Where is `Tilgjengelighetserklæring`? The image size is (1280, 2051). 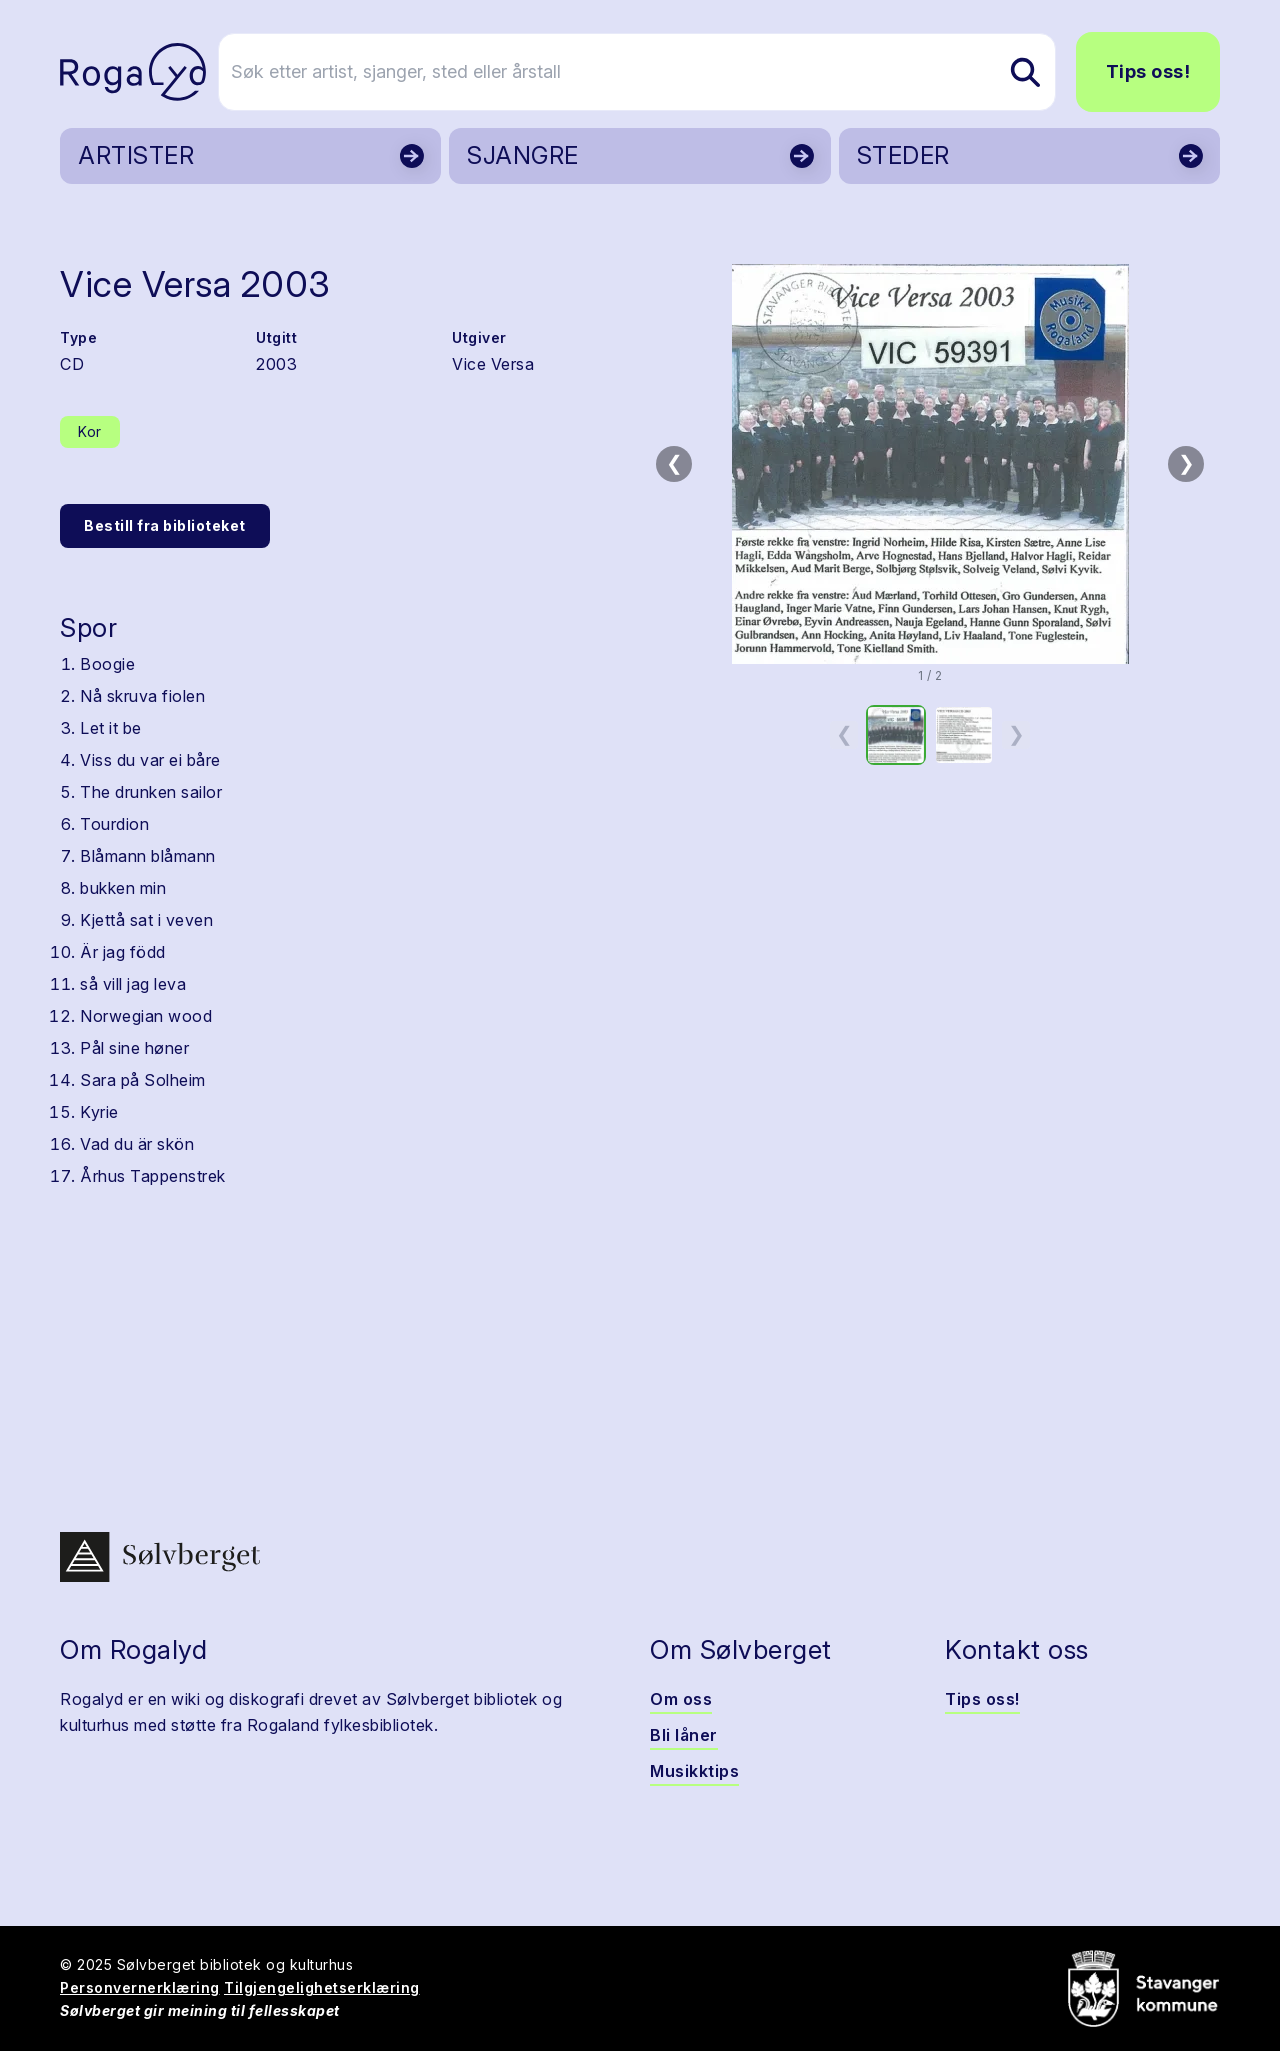 Tilgjengelighetserklæring is located at coordinates (322, 1987).